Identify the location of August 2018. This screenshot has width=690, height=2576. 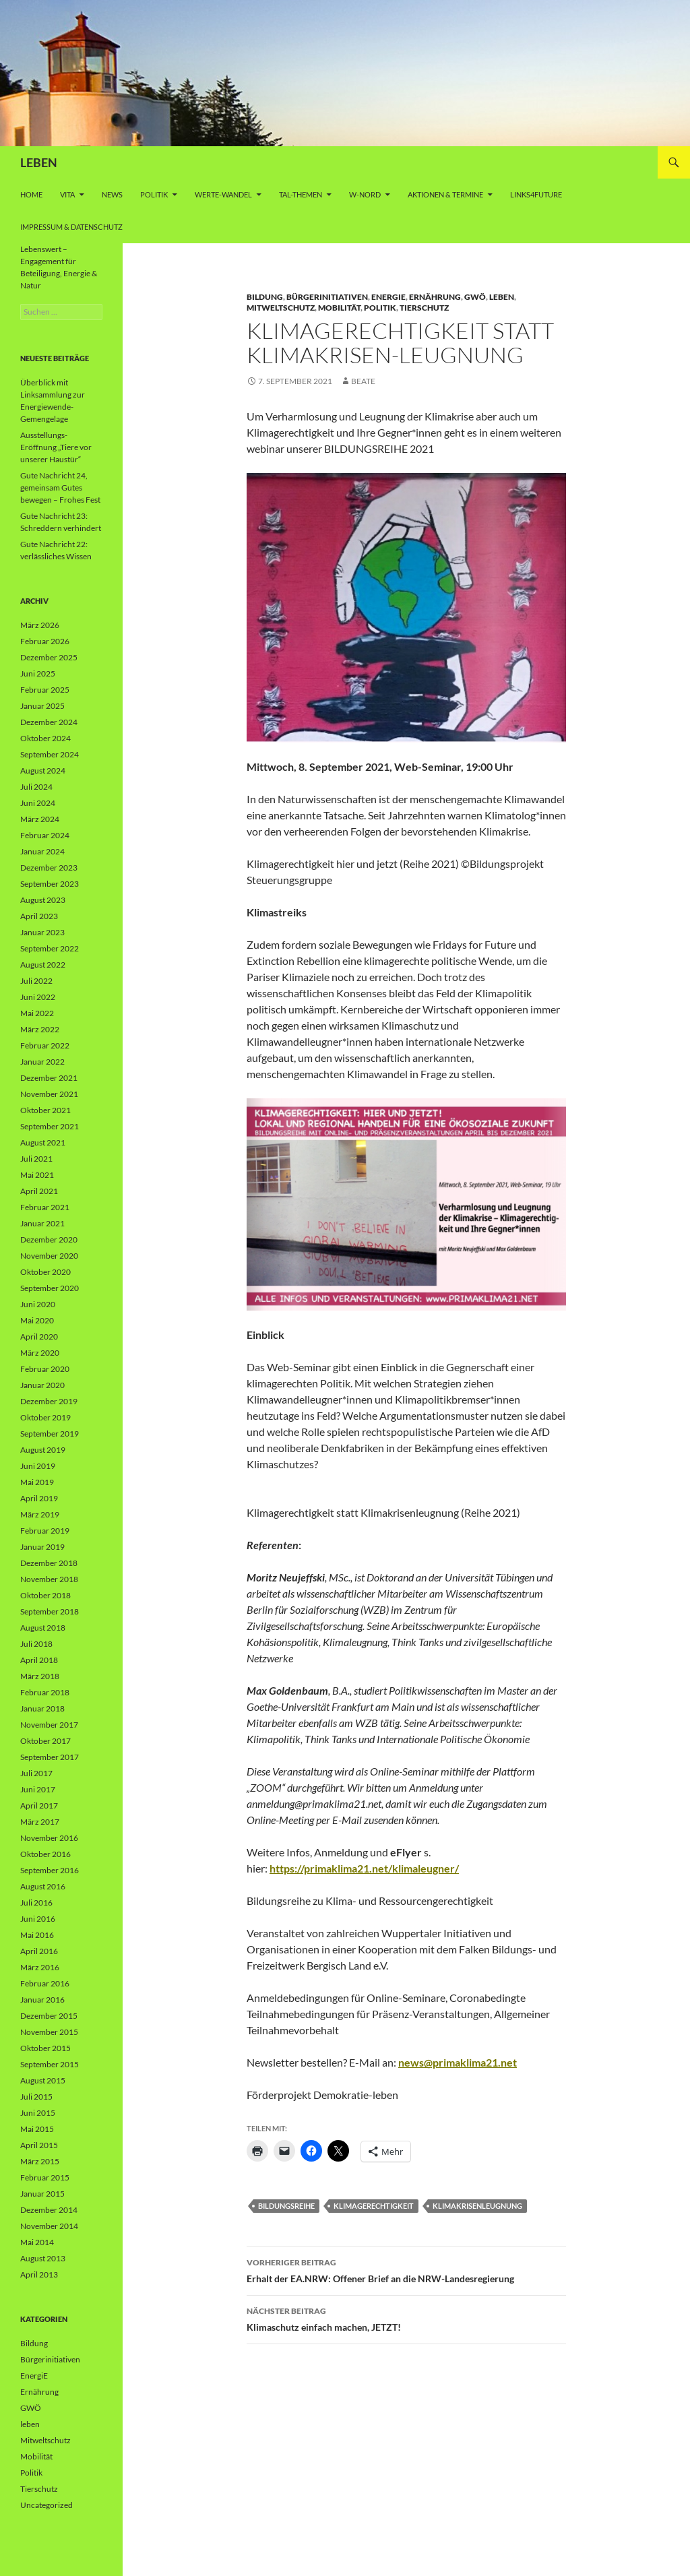
(42, 1628).